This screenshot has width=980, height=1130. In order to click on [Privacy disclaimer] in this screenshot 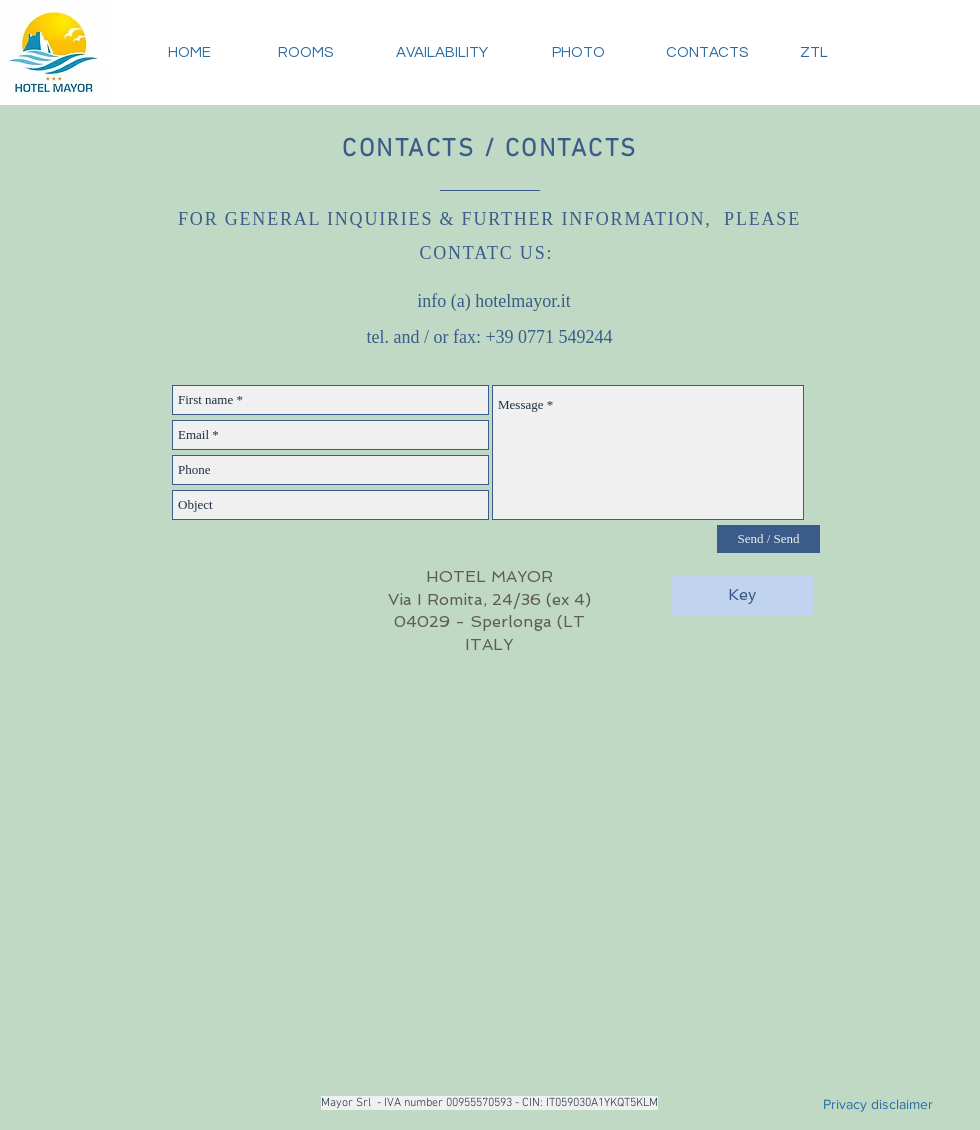, I will do `click(878, 1104)`.